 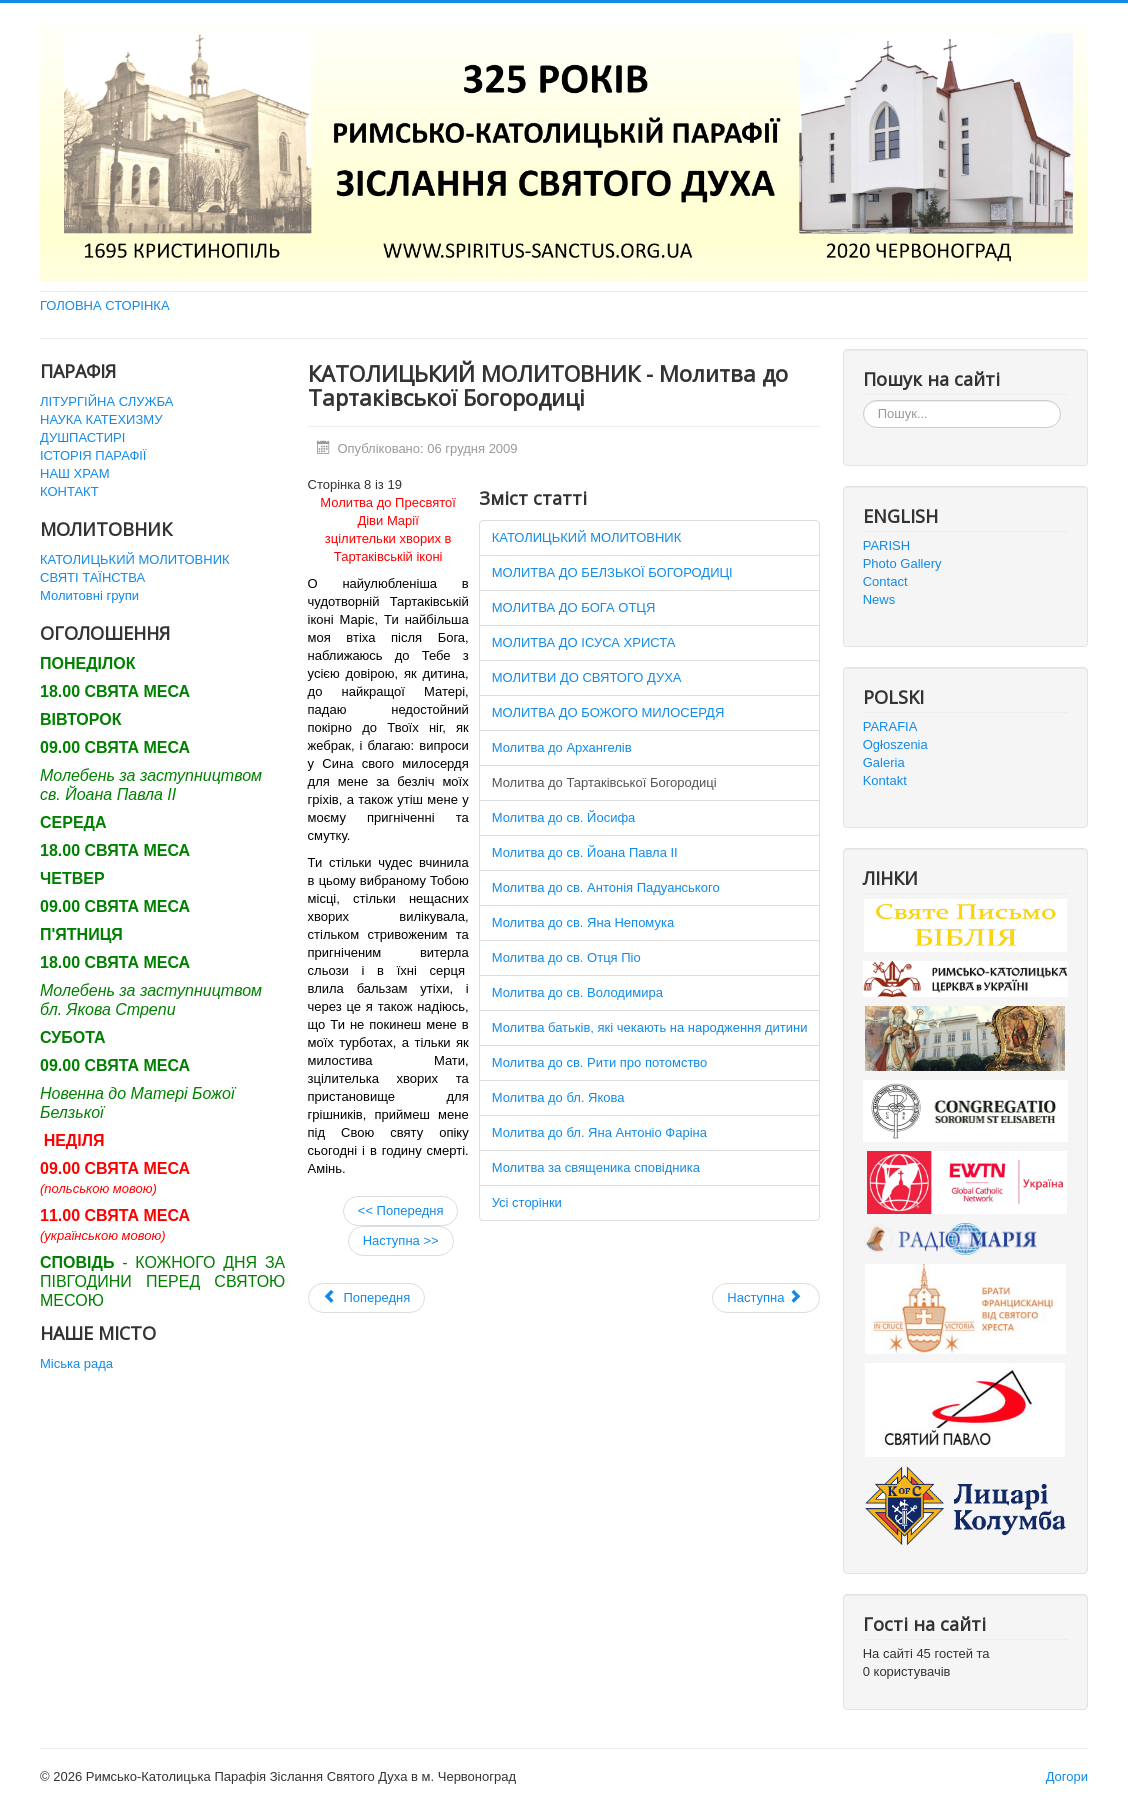 I want to click on Пошук..., so click(x=863, y=400).